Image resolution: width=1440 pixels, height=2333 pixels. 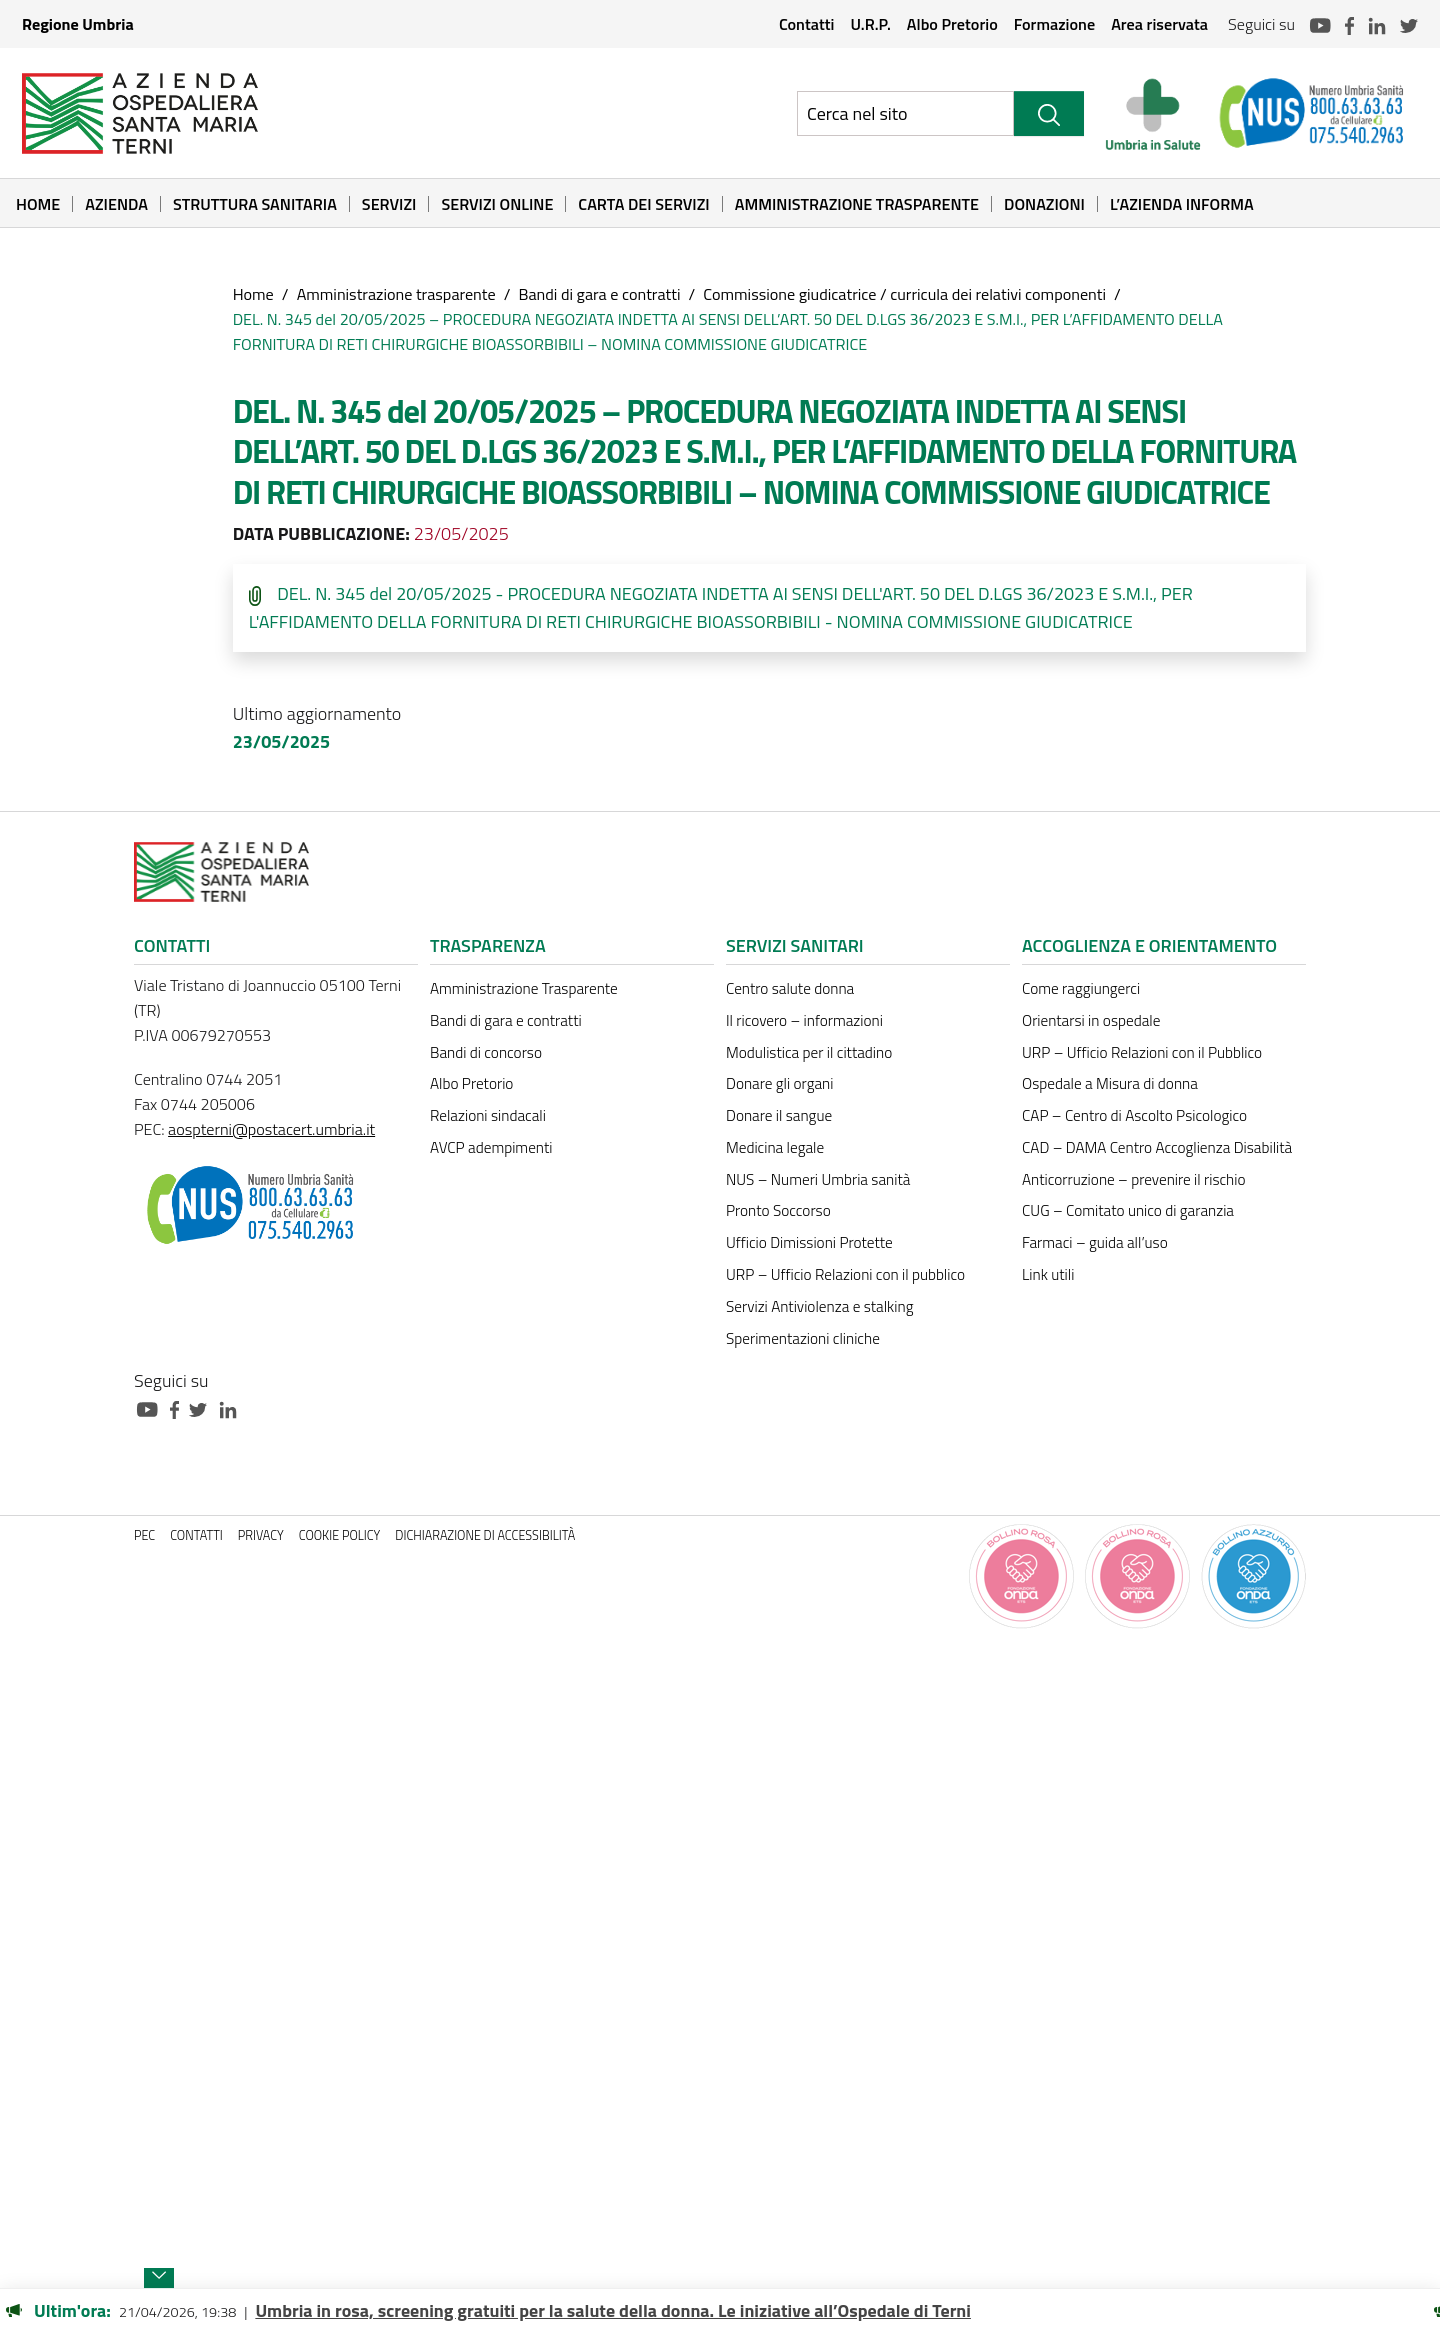 I want to click on Azienda, so click(x=116, y=204).